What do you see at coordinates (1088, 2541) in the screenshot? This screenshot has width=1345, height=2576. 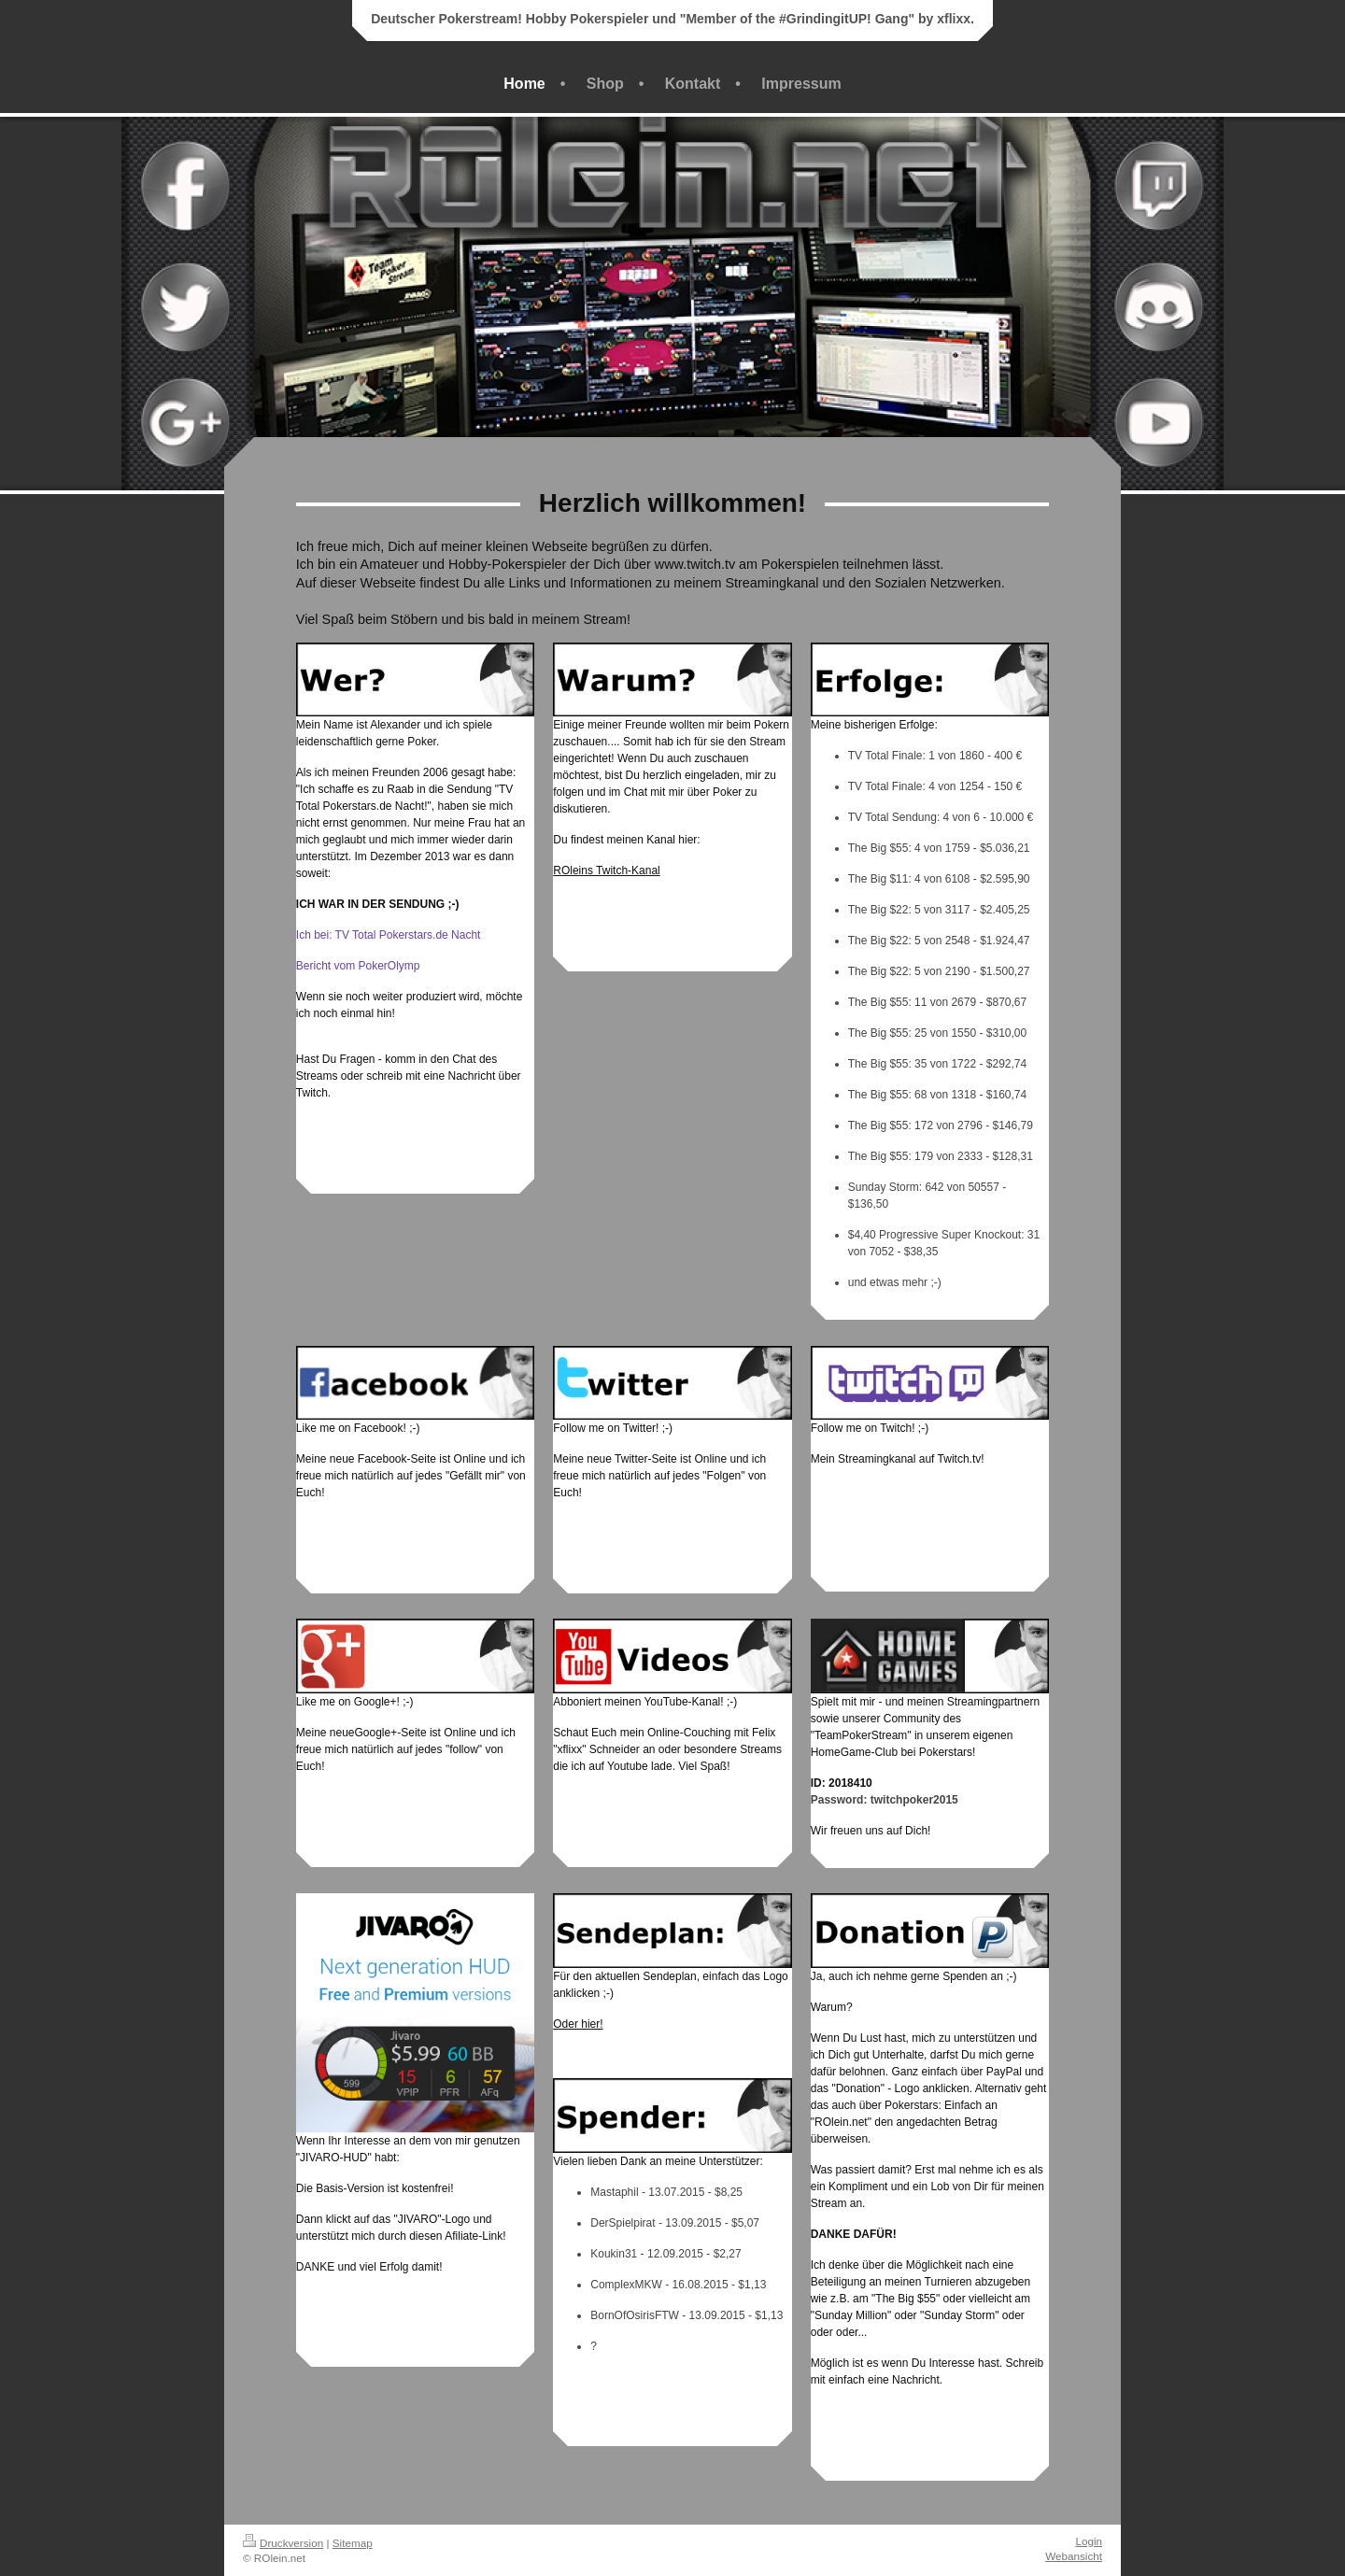 I see `Login` at bounding box center [1088, 2541].